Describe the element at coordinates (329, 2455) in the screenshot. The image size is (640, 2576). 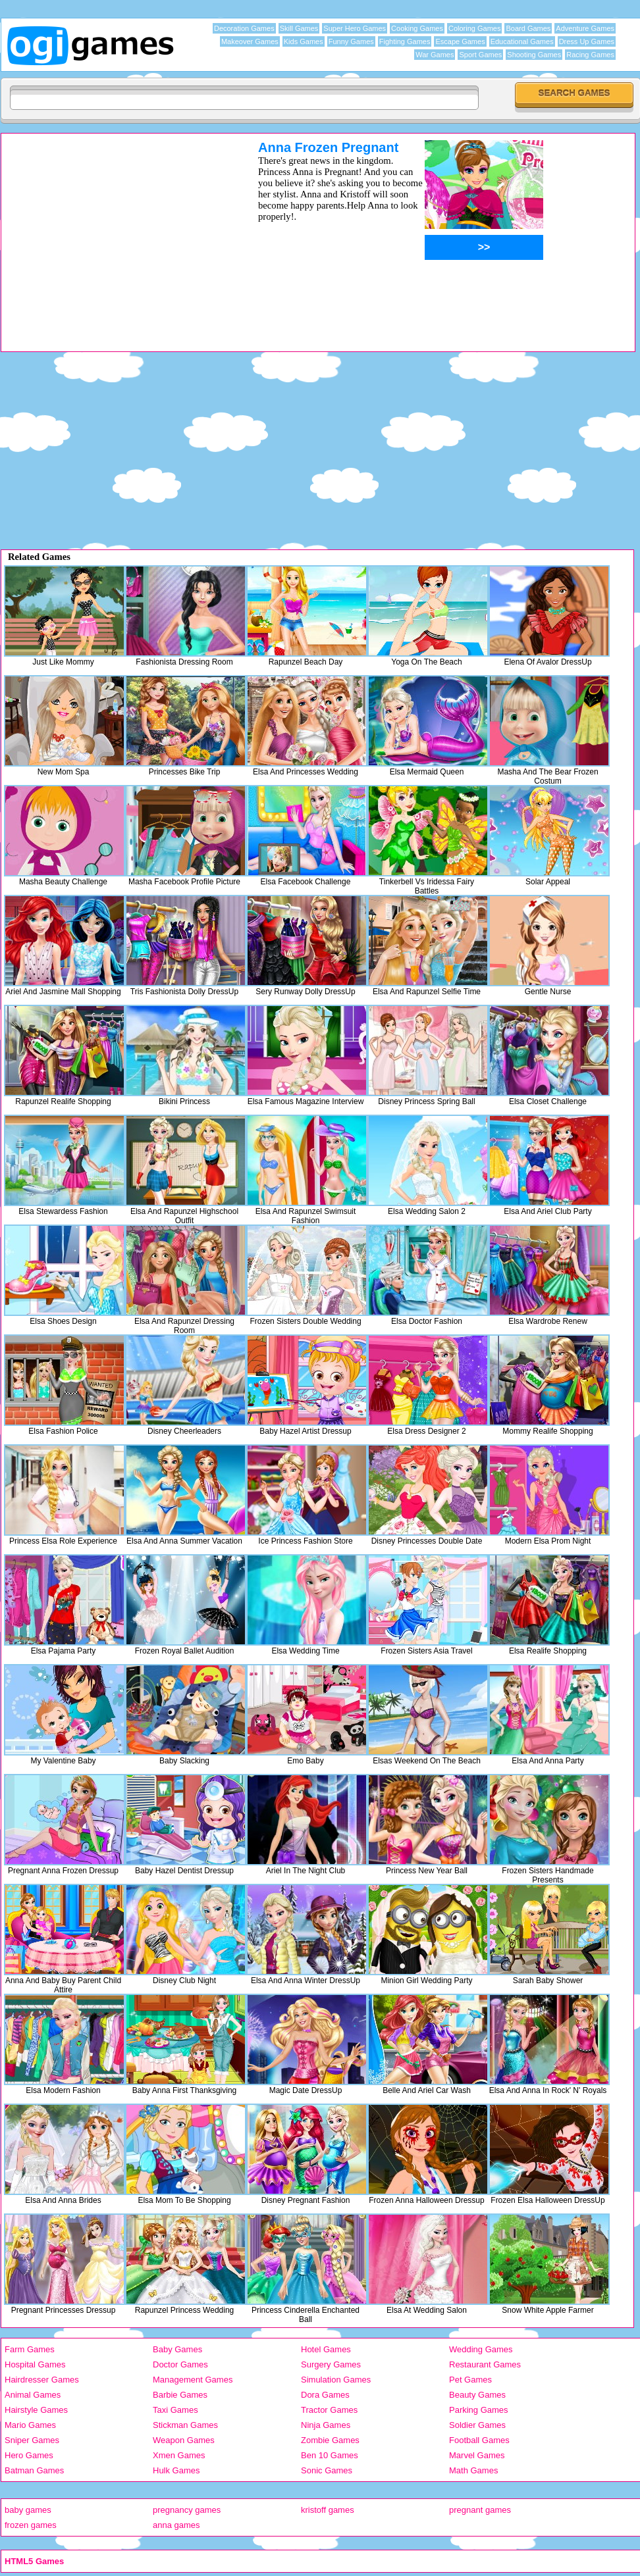
I see `Ben 10 Games` at that location.